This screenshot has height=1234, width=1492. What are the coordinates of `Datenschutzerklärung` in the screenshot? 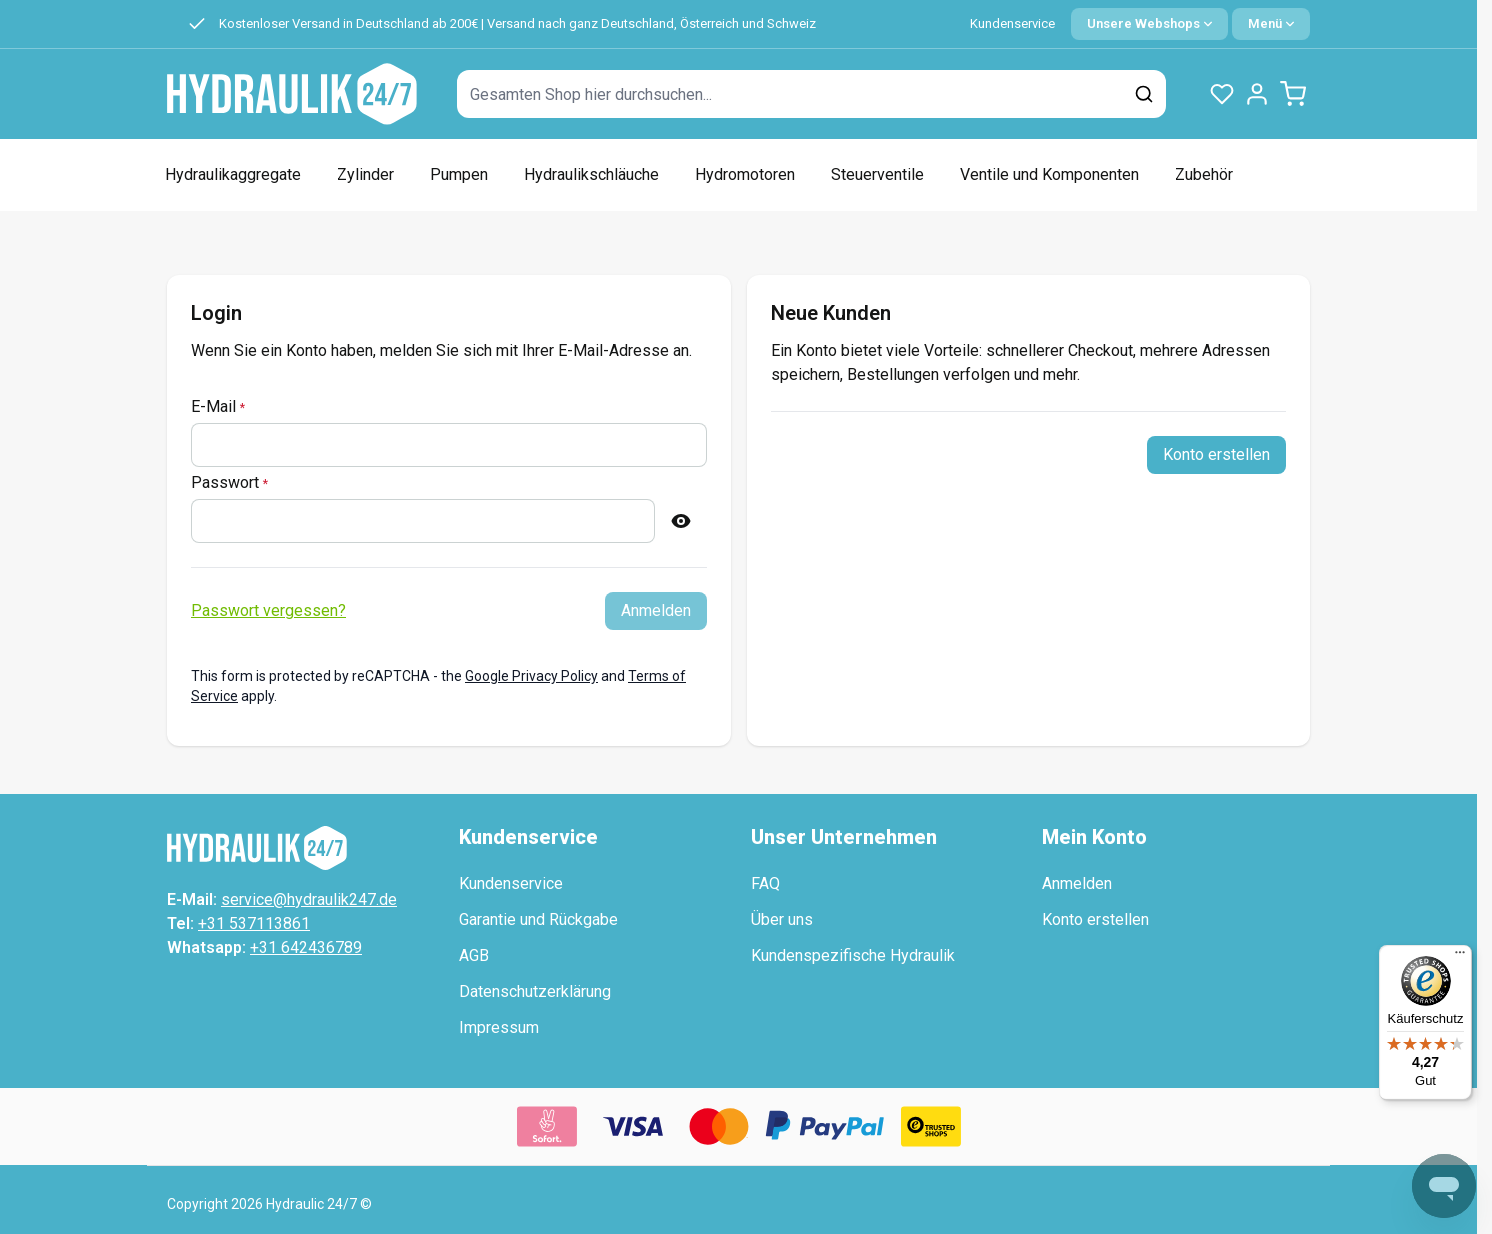 It's located at (535, 991).